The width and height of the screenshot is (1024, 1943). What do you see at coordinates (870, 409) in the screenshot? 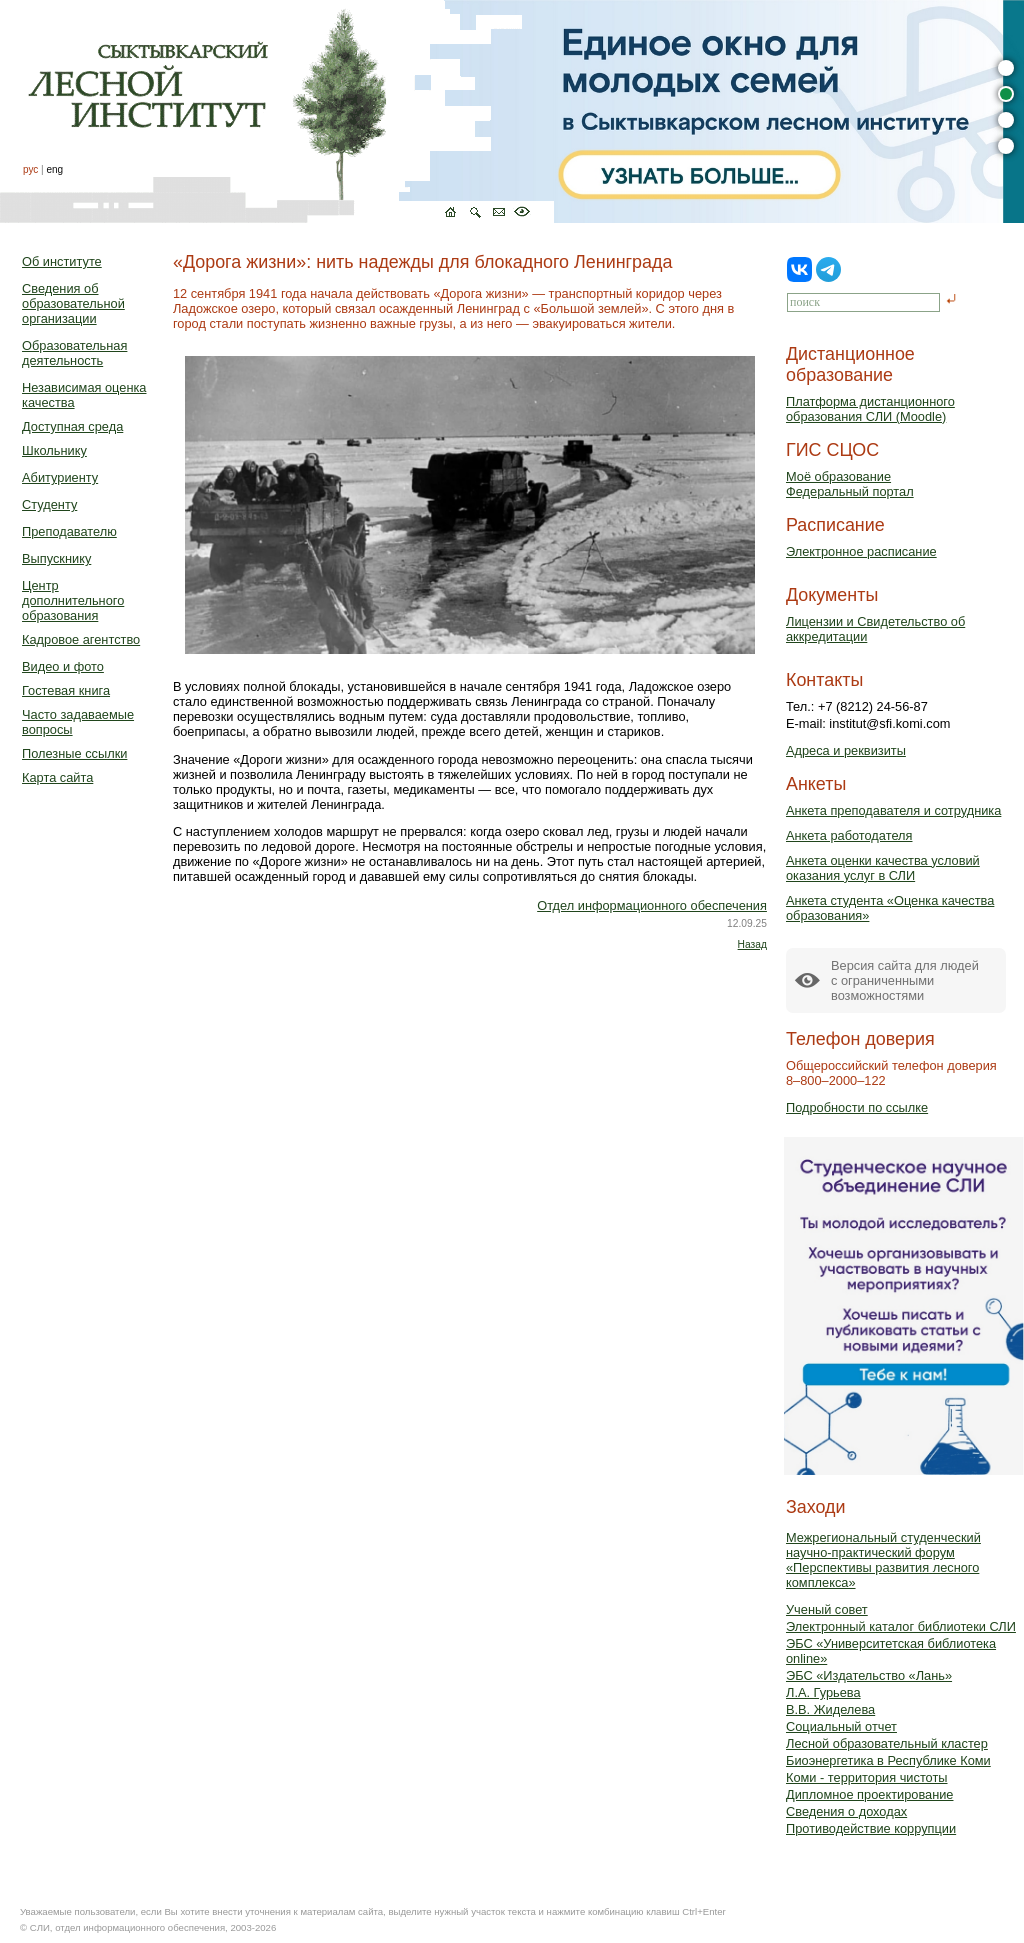
I see `Платформа дистанционного образования СЛИ (Moodle)` at bounding box center [870, 409].